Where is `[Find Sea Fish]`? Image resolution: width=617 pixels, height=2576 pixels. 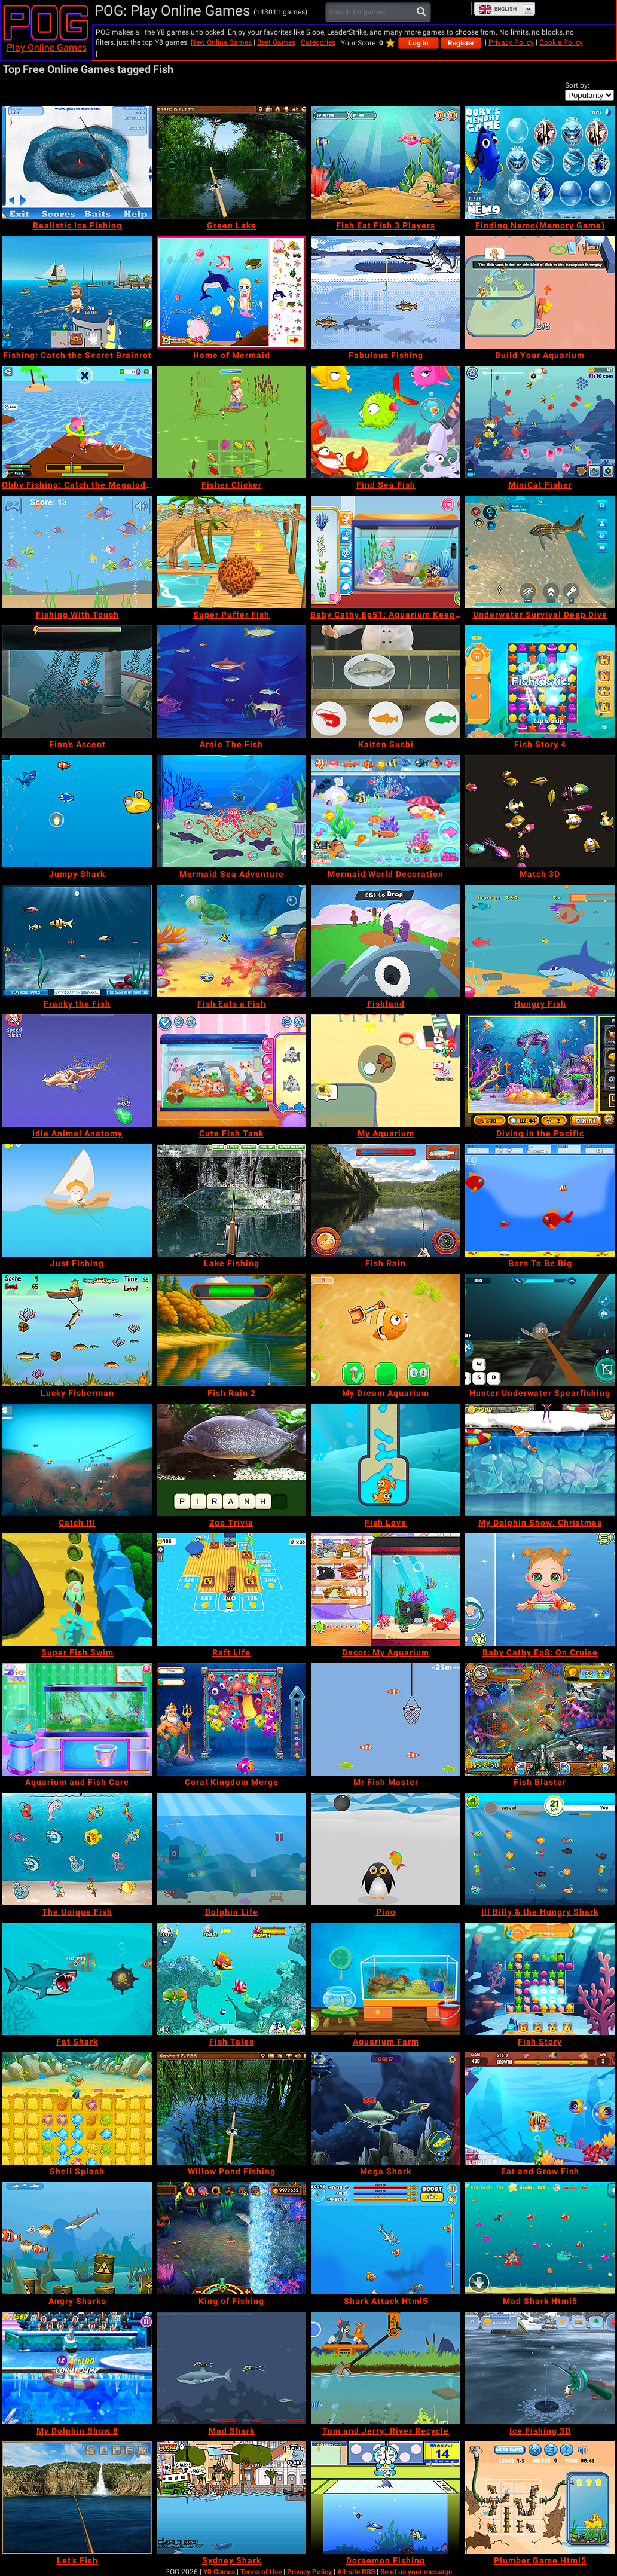
[Find Sea Fish] is located at coordinates (385, 422).